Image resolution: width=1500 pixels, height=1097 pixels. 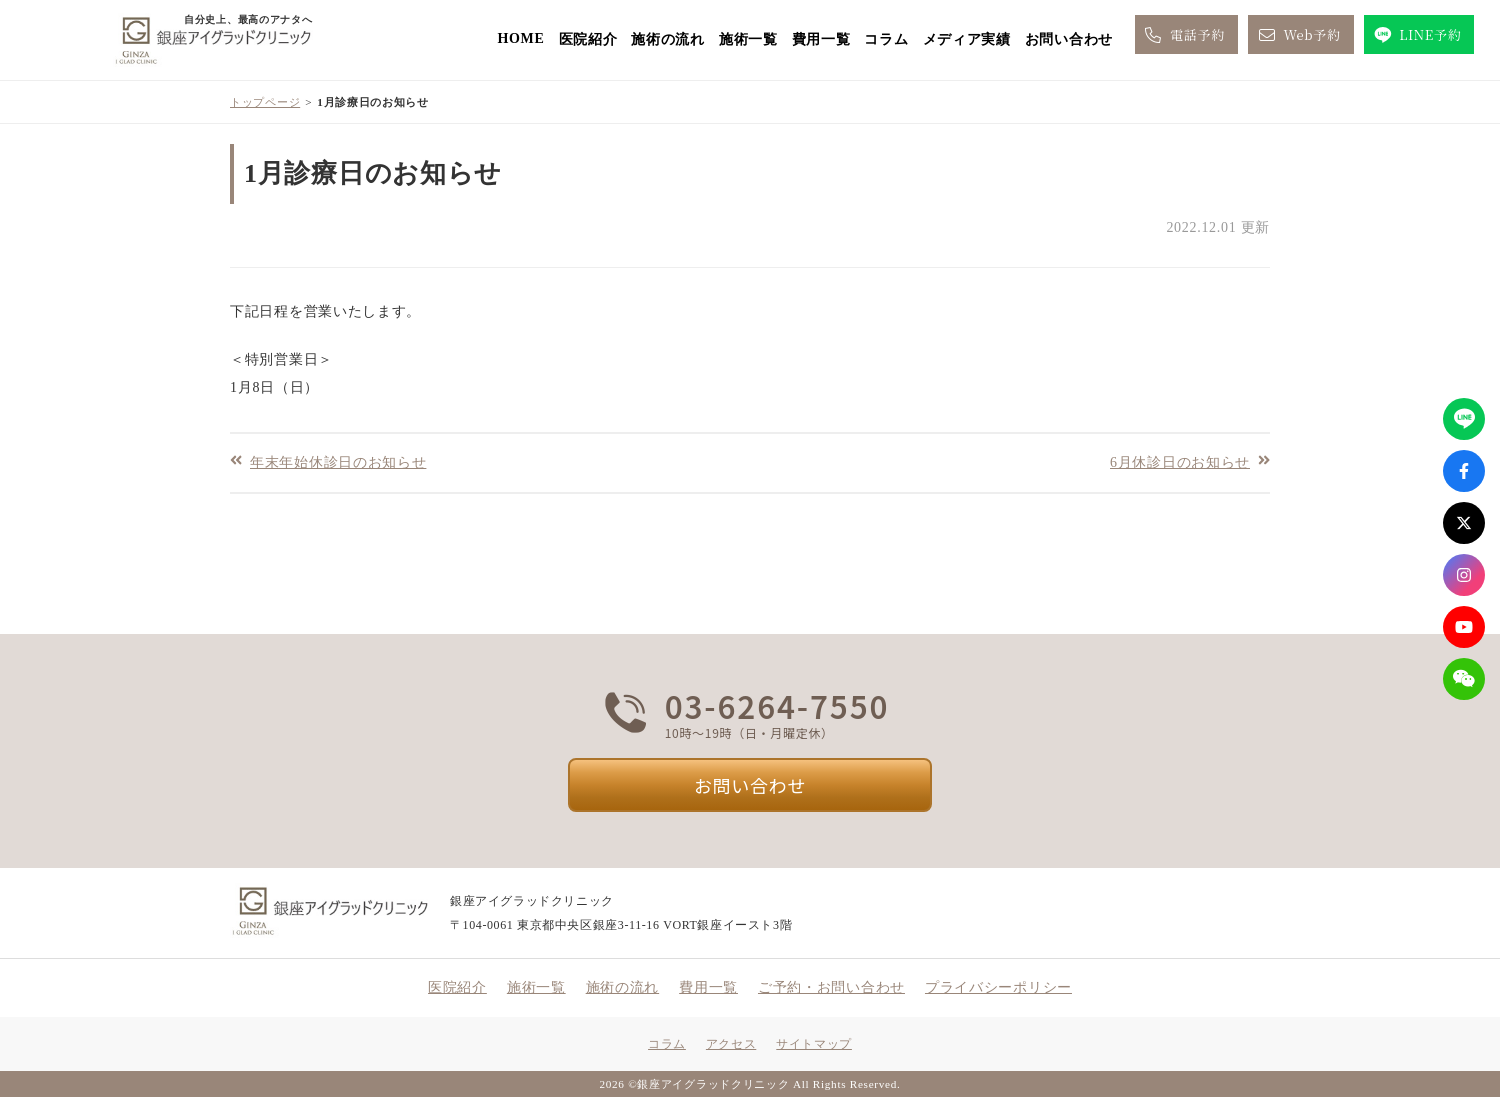 What do you see at coordinates (1416, 35) in the screenshot?
I see `LINE予約` at bounding box center [1416, 35].